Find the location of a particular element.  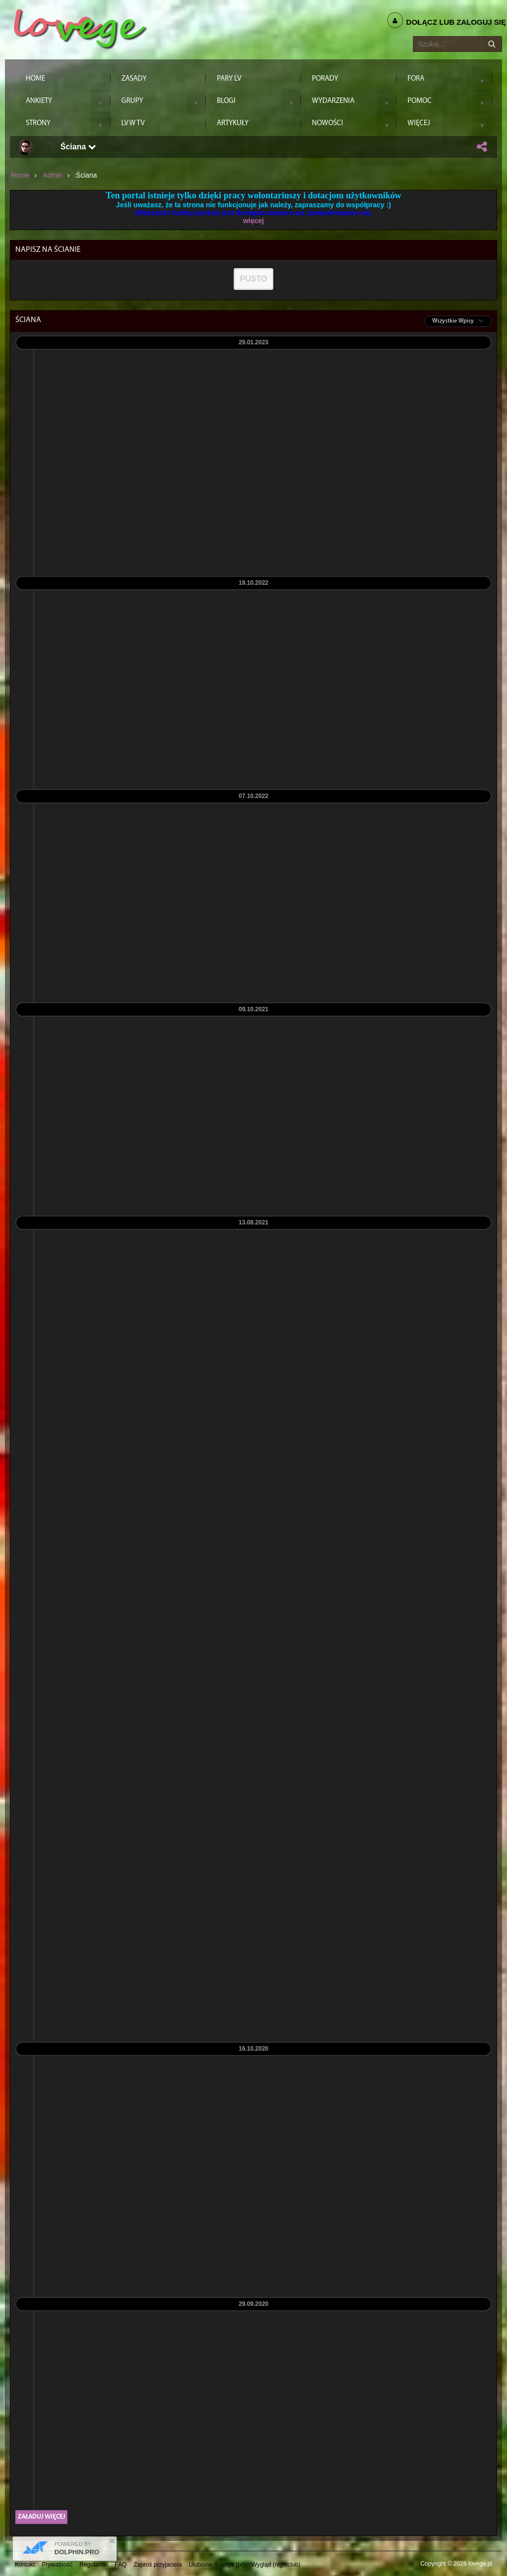

Wygląd (nightclub) is located at coordinates (275, 2564).